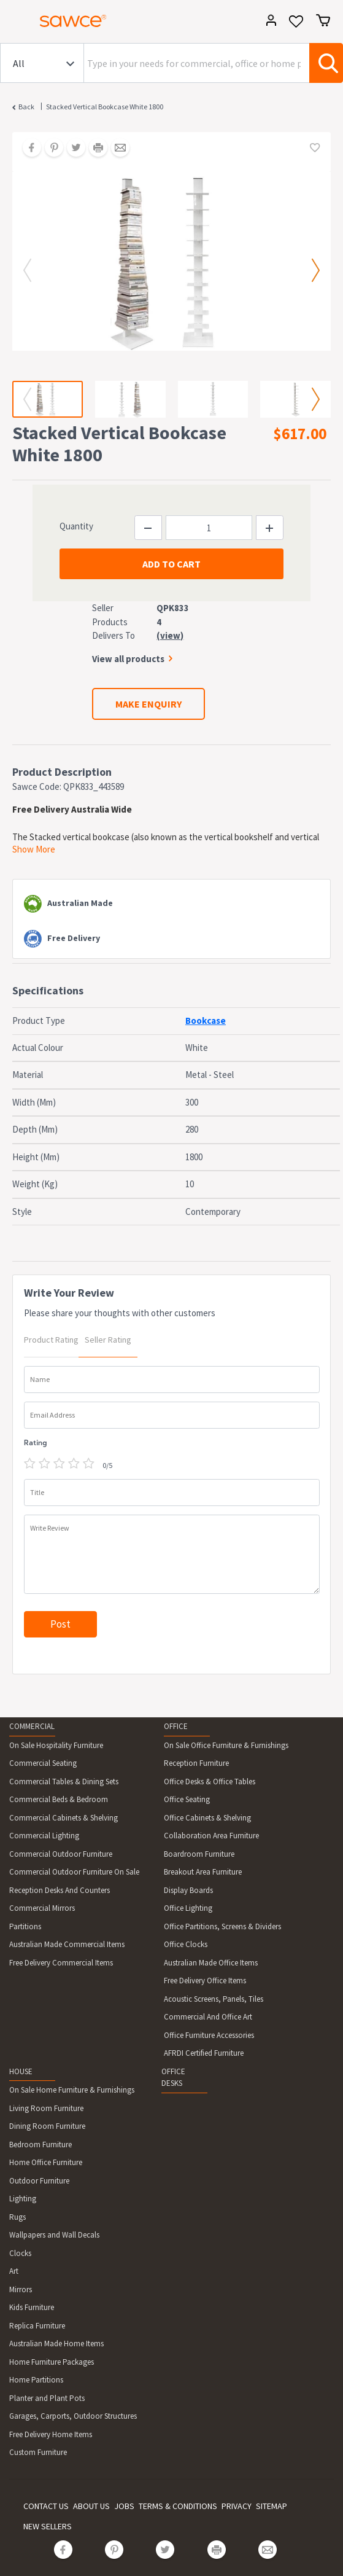 Image resolution: width=343 pixels, height=2576 pixels. What do you see at coordinates (208, 2017) in the screenshot?
I see `Commercial And Office Art` at bounding box center [208, 2017].